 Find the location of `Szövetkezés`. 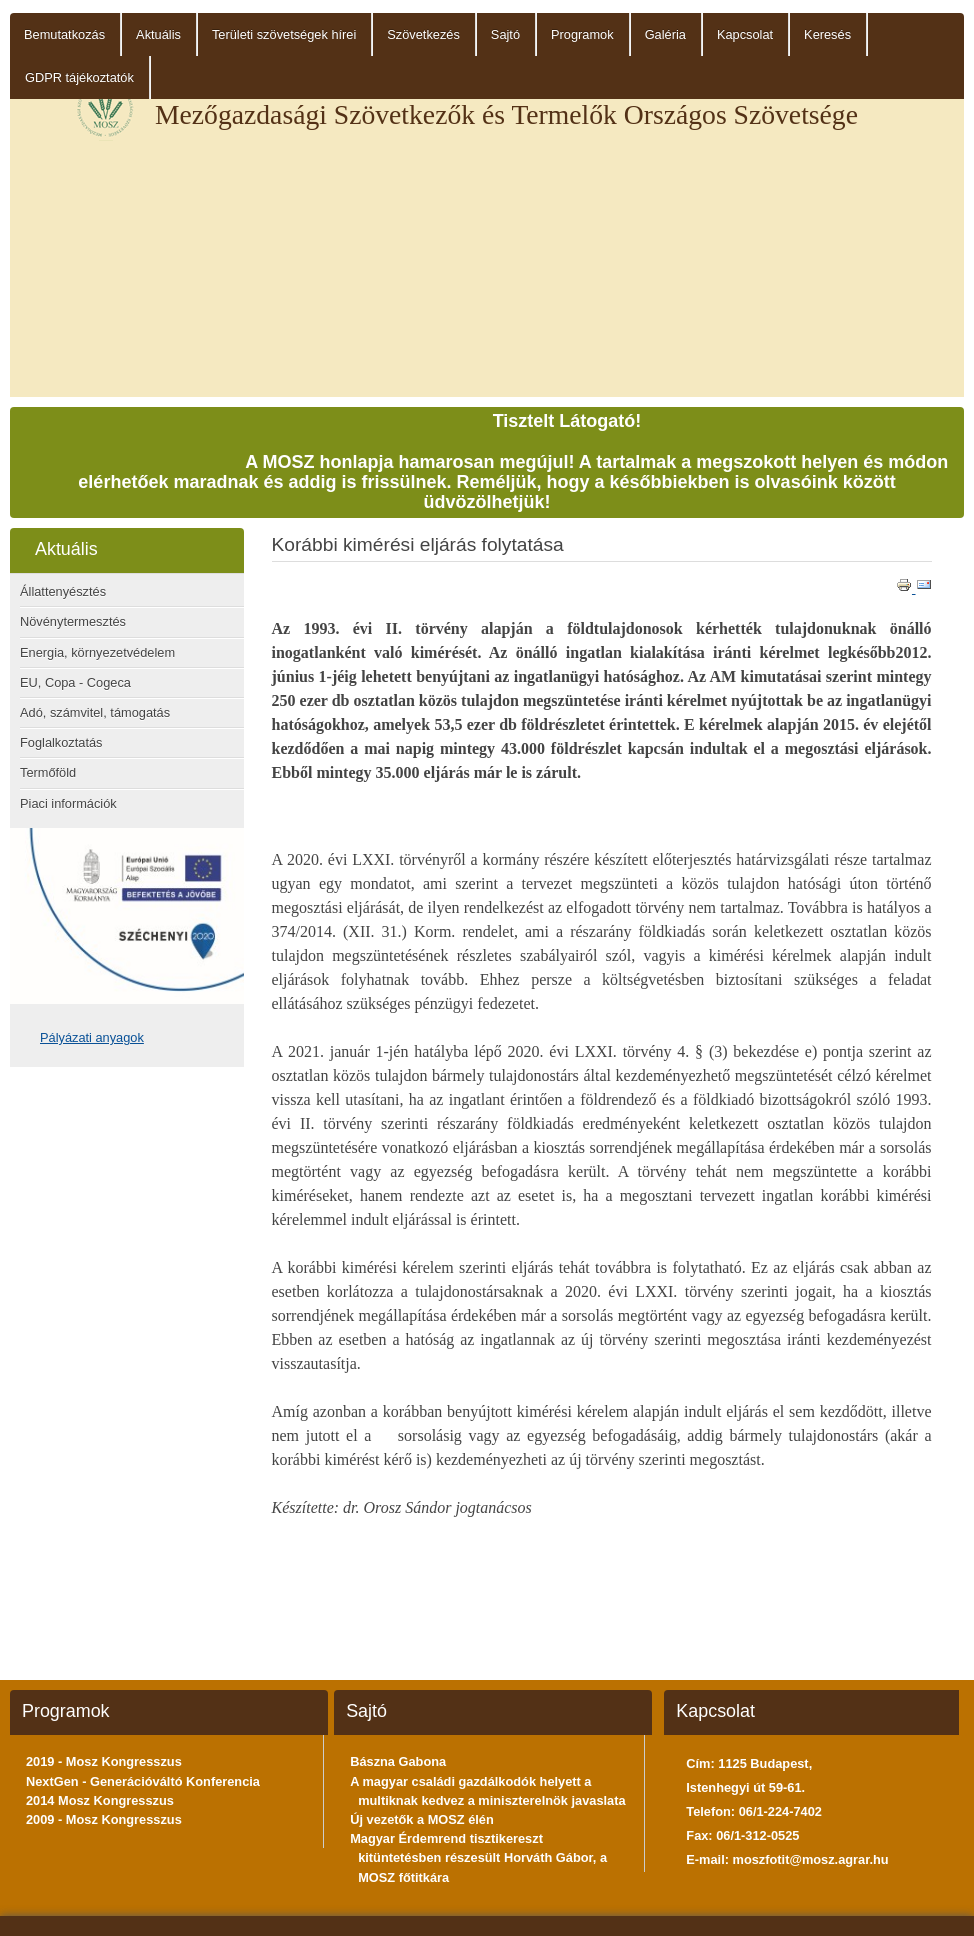

Szövetkezés is located at coordinates (423, 34).